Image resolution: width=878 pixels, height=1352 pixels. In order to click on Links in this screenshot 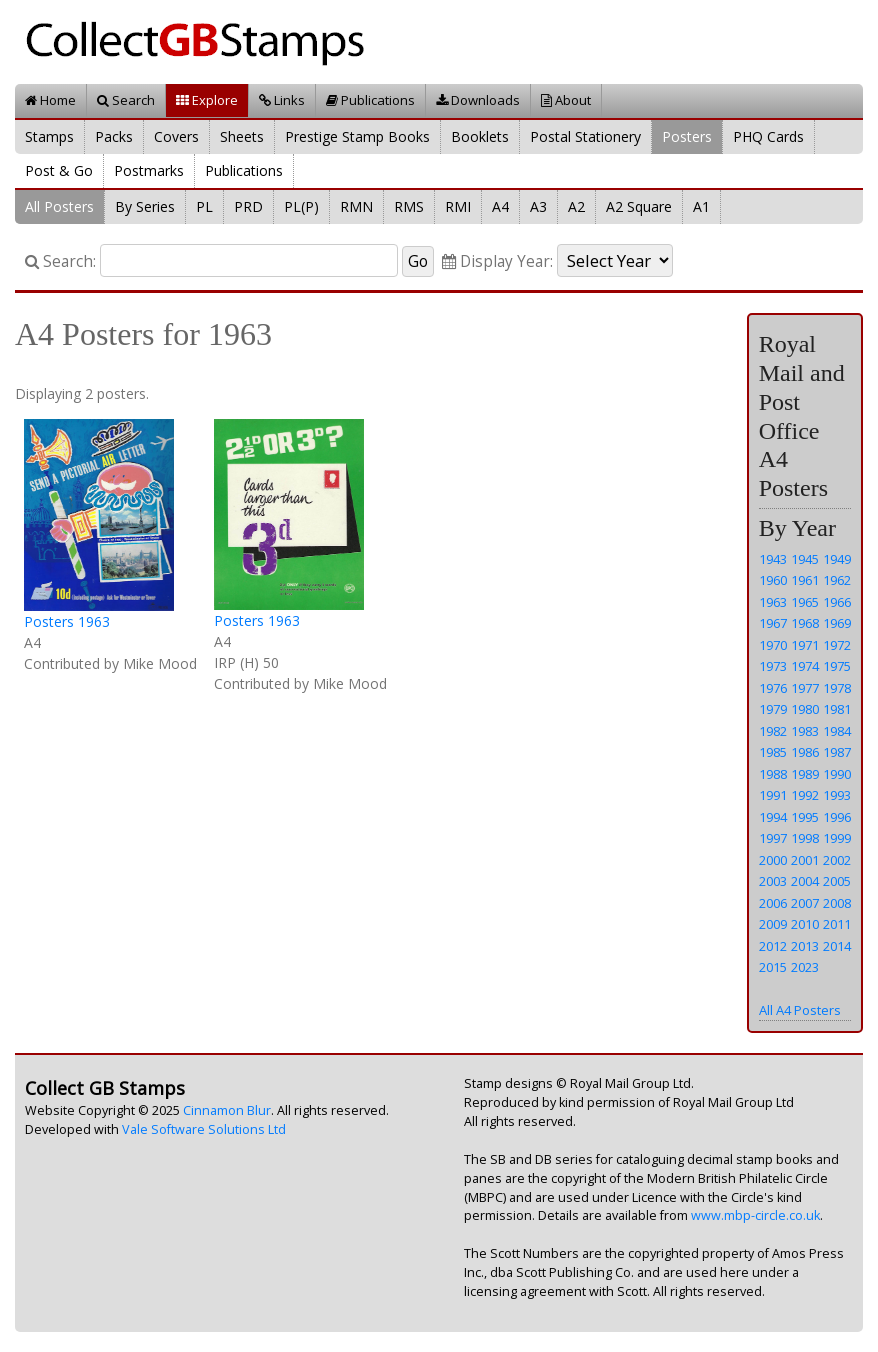, I will do `click(282, 100)`.